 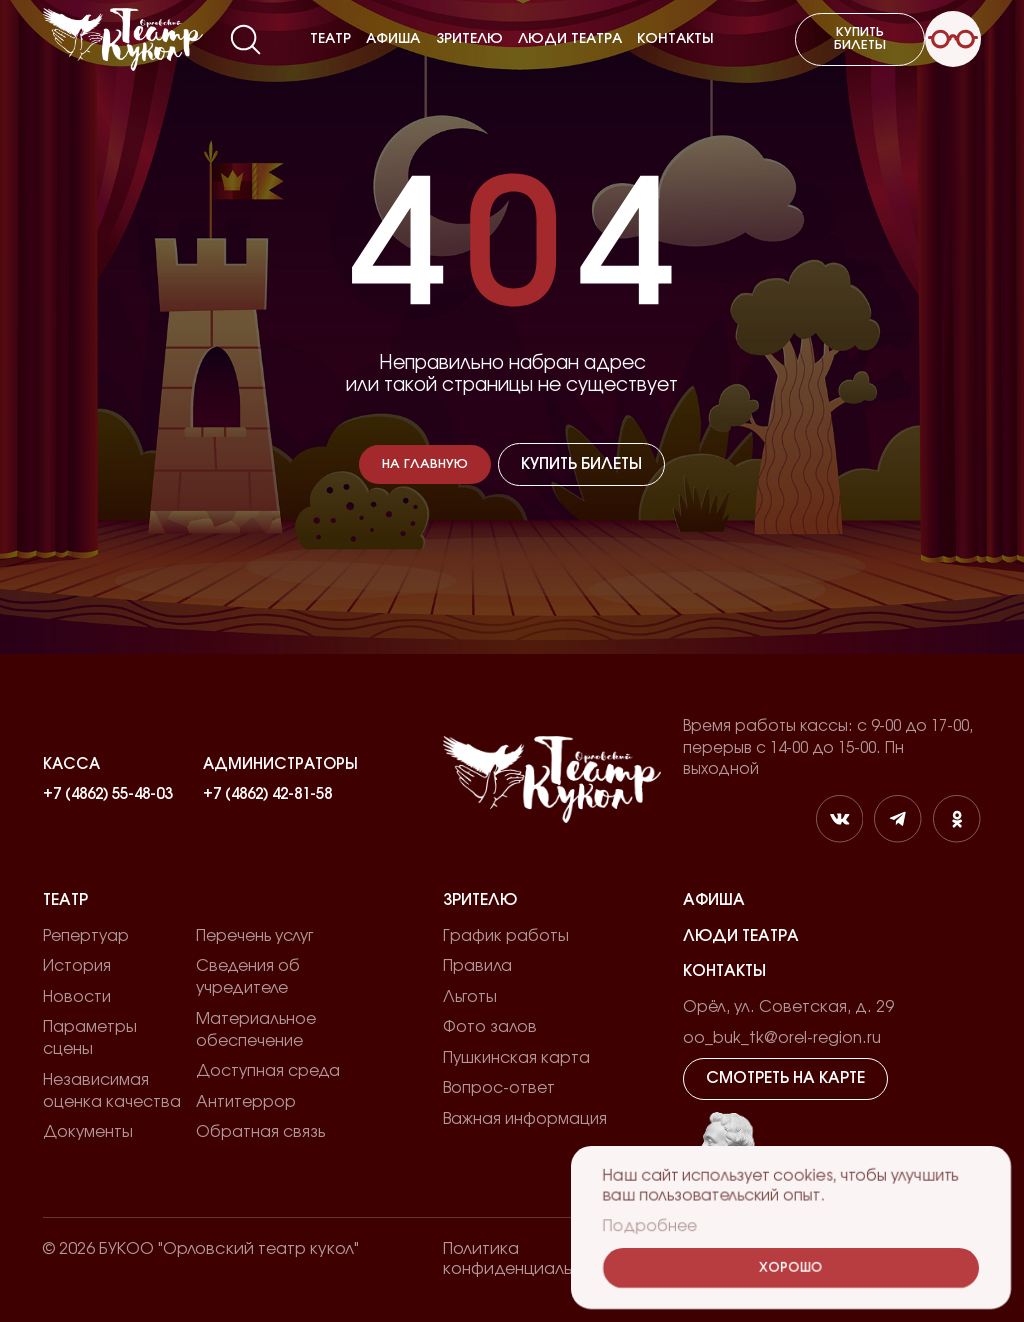 What do you see at coordinates (675, 39) in the screenshot?
I see `Контакты` at bounding box center [675, 39].